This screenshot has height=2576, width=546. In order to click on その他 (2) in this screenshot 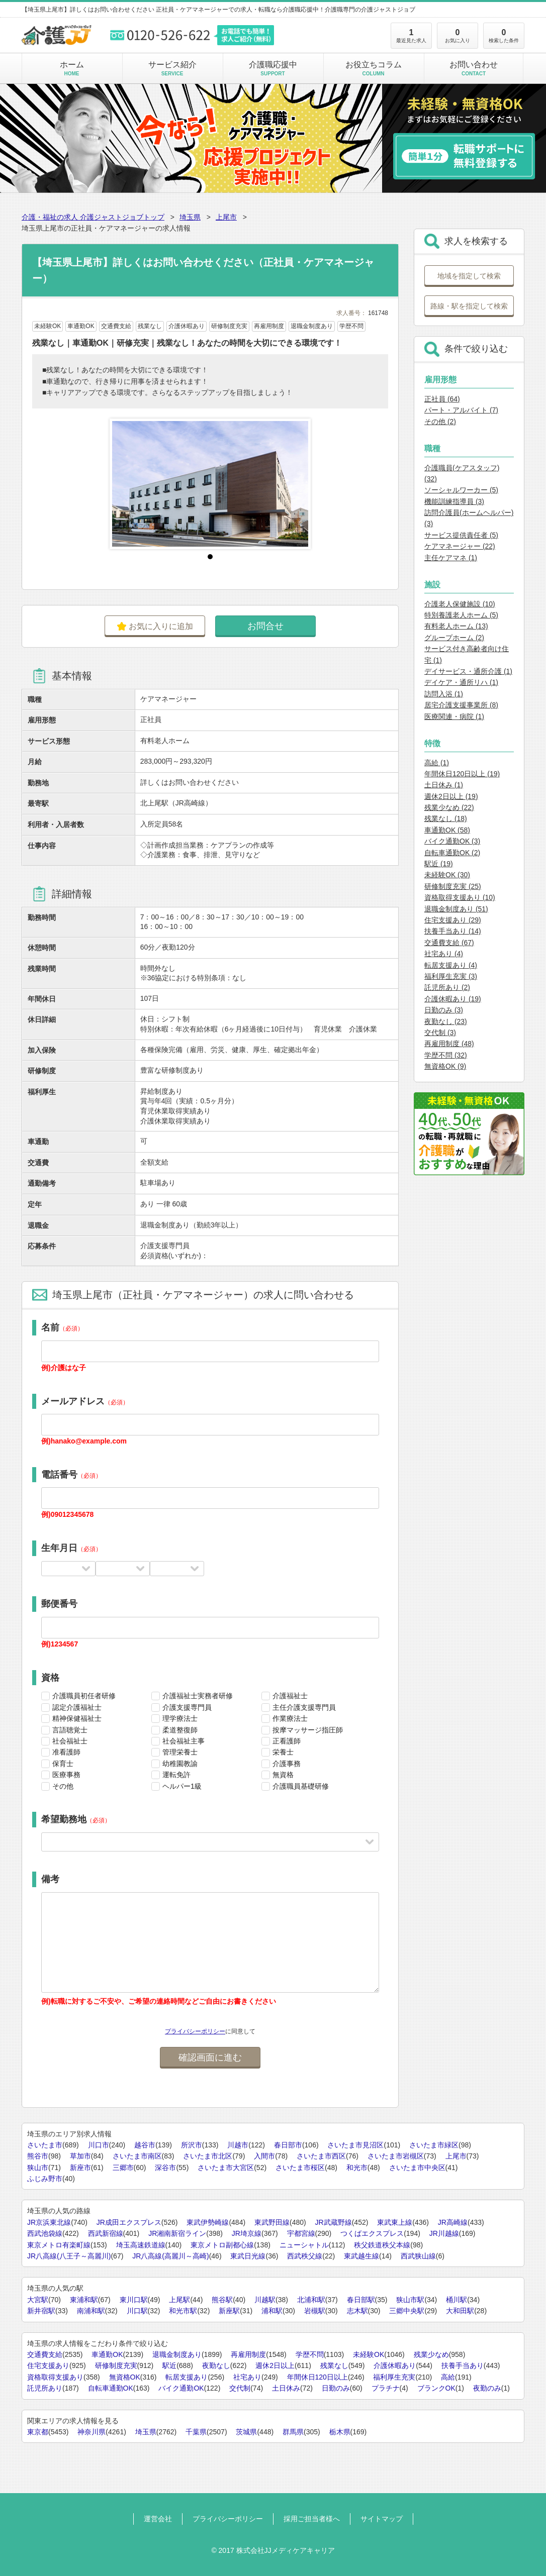, I will do `click(440, 422)`.